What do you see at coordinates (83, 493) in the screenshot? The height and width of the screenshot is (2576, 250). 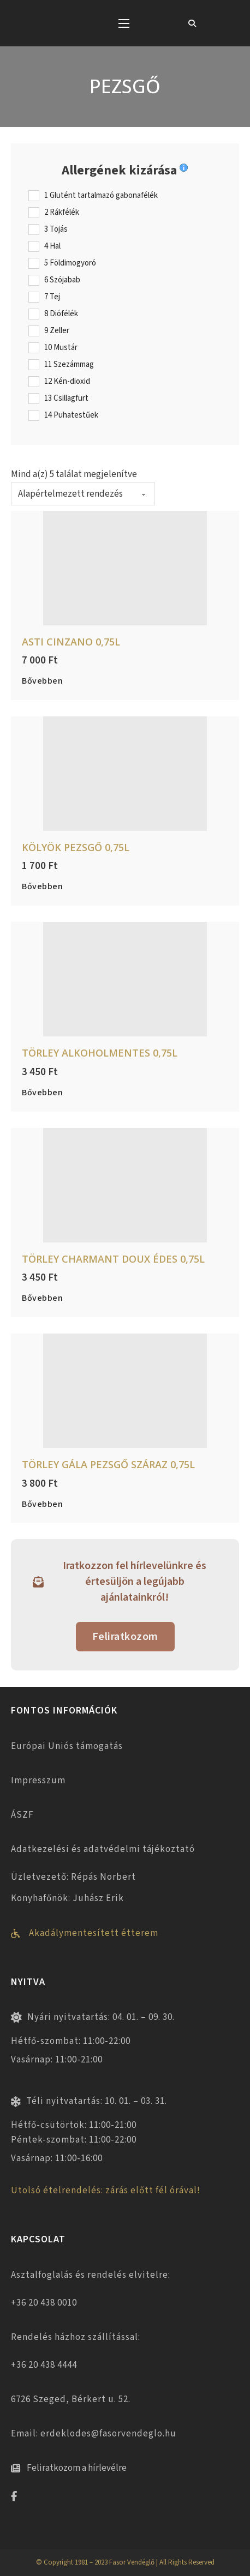 I see `[Sorrend]` at bounding box center [83, 493].